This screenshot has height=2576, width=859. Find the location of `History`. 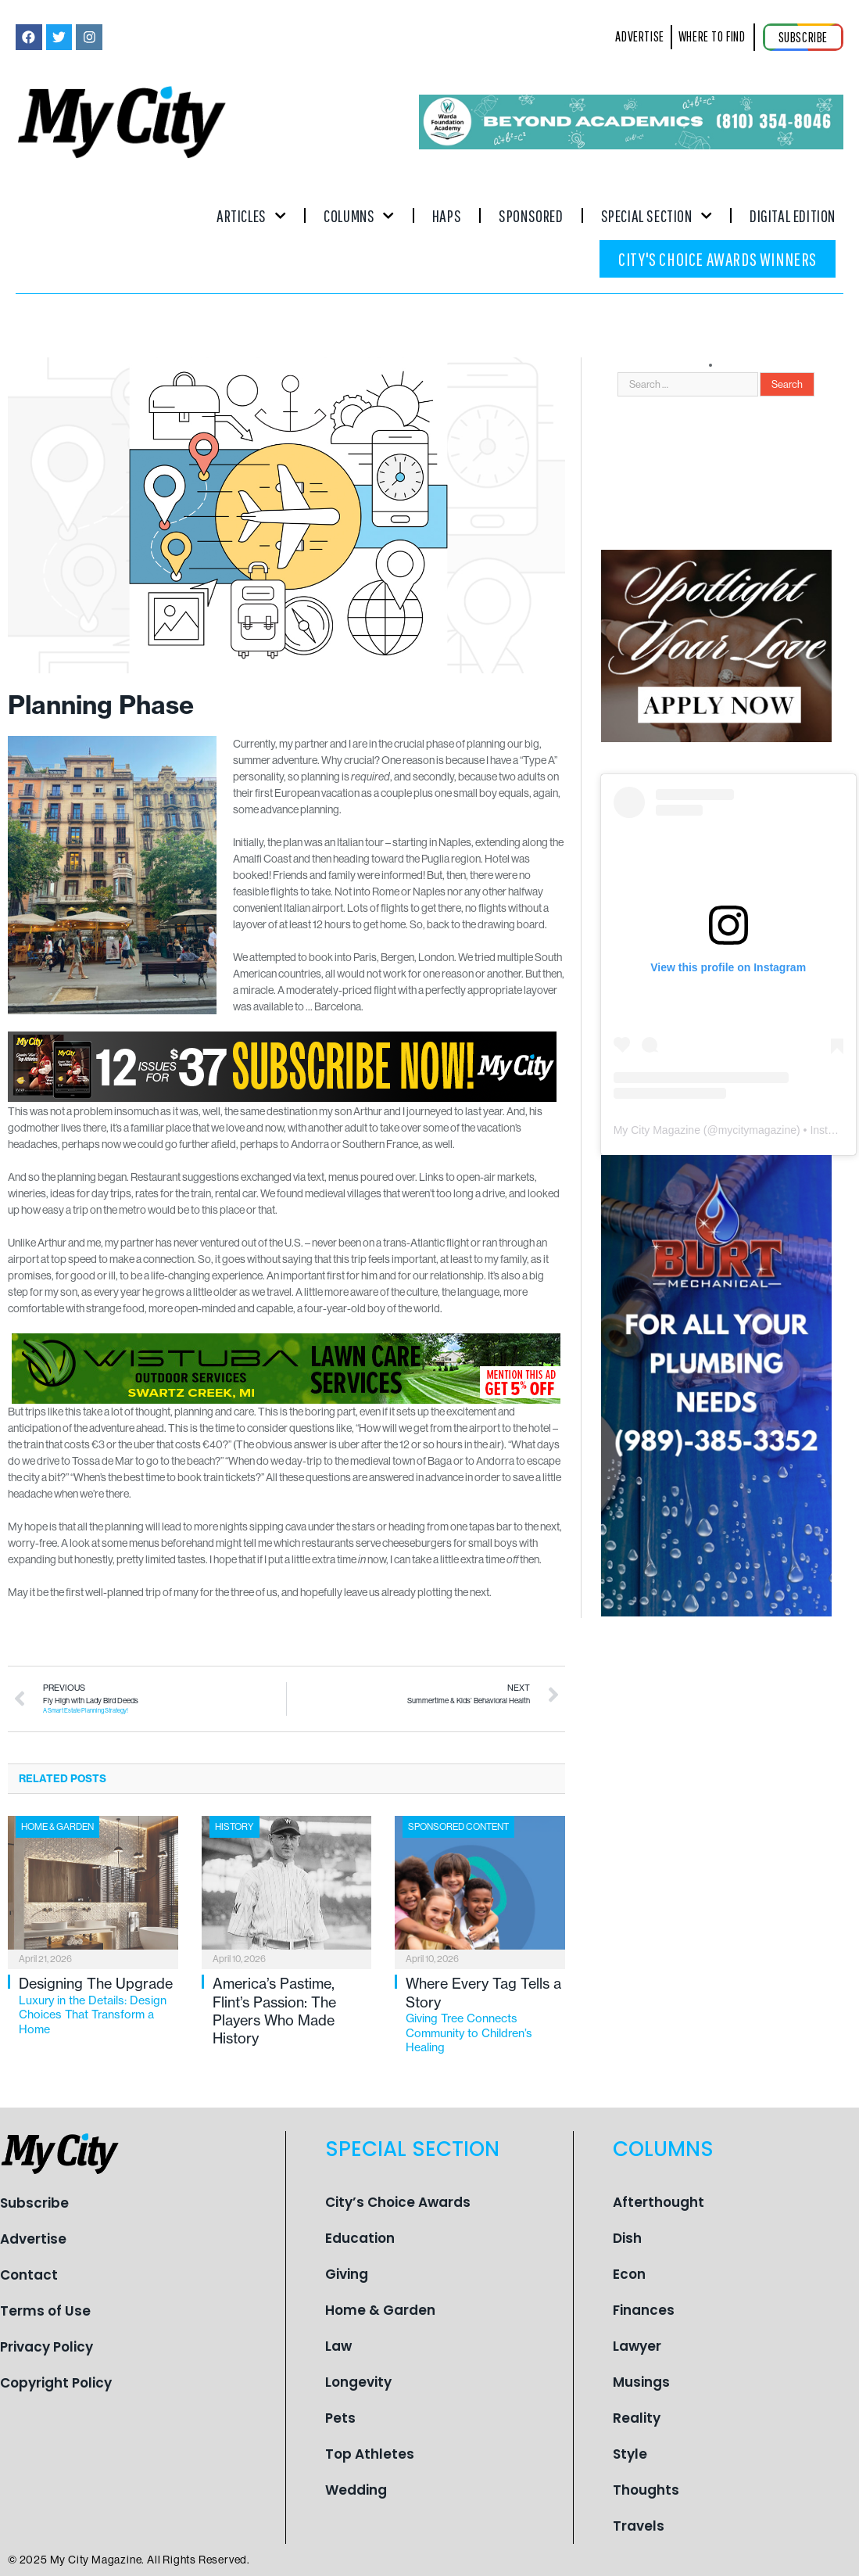

History is located at coordinates (234, 1826).